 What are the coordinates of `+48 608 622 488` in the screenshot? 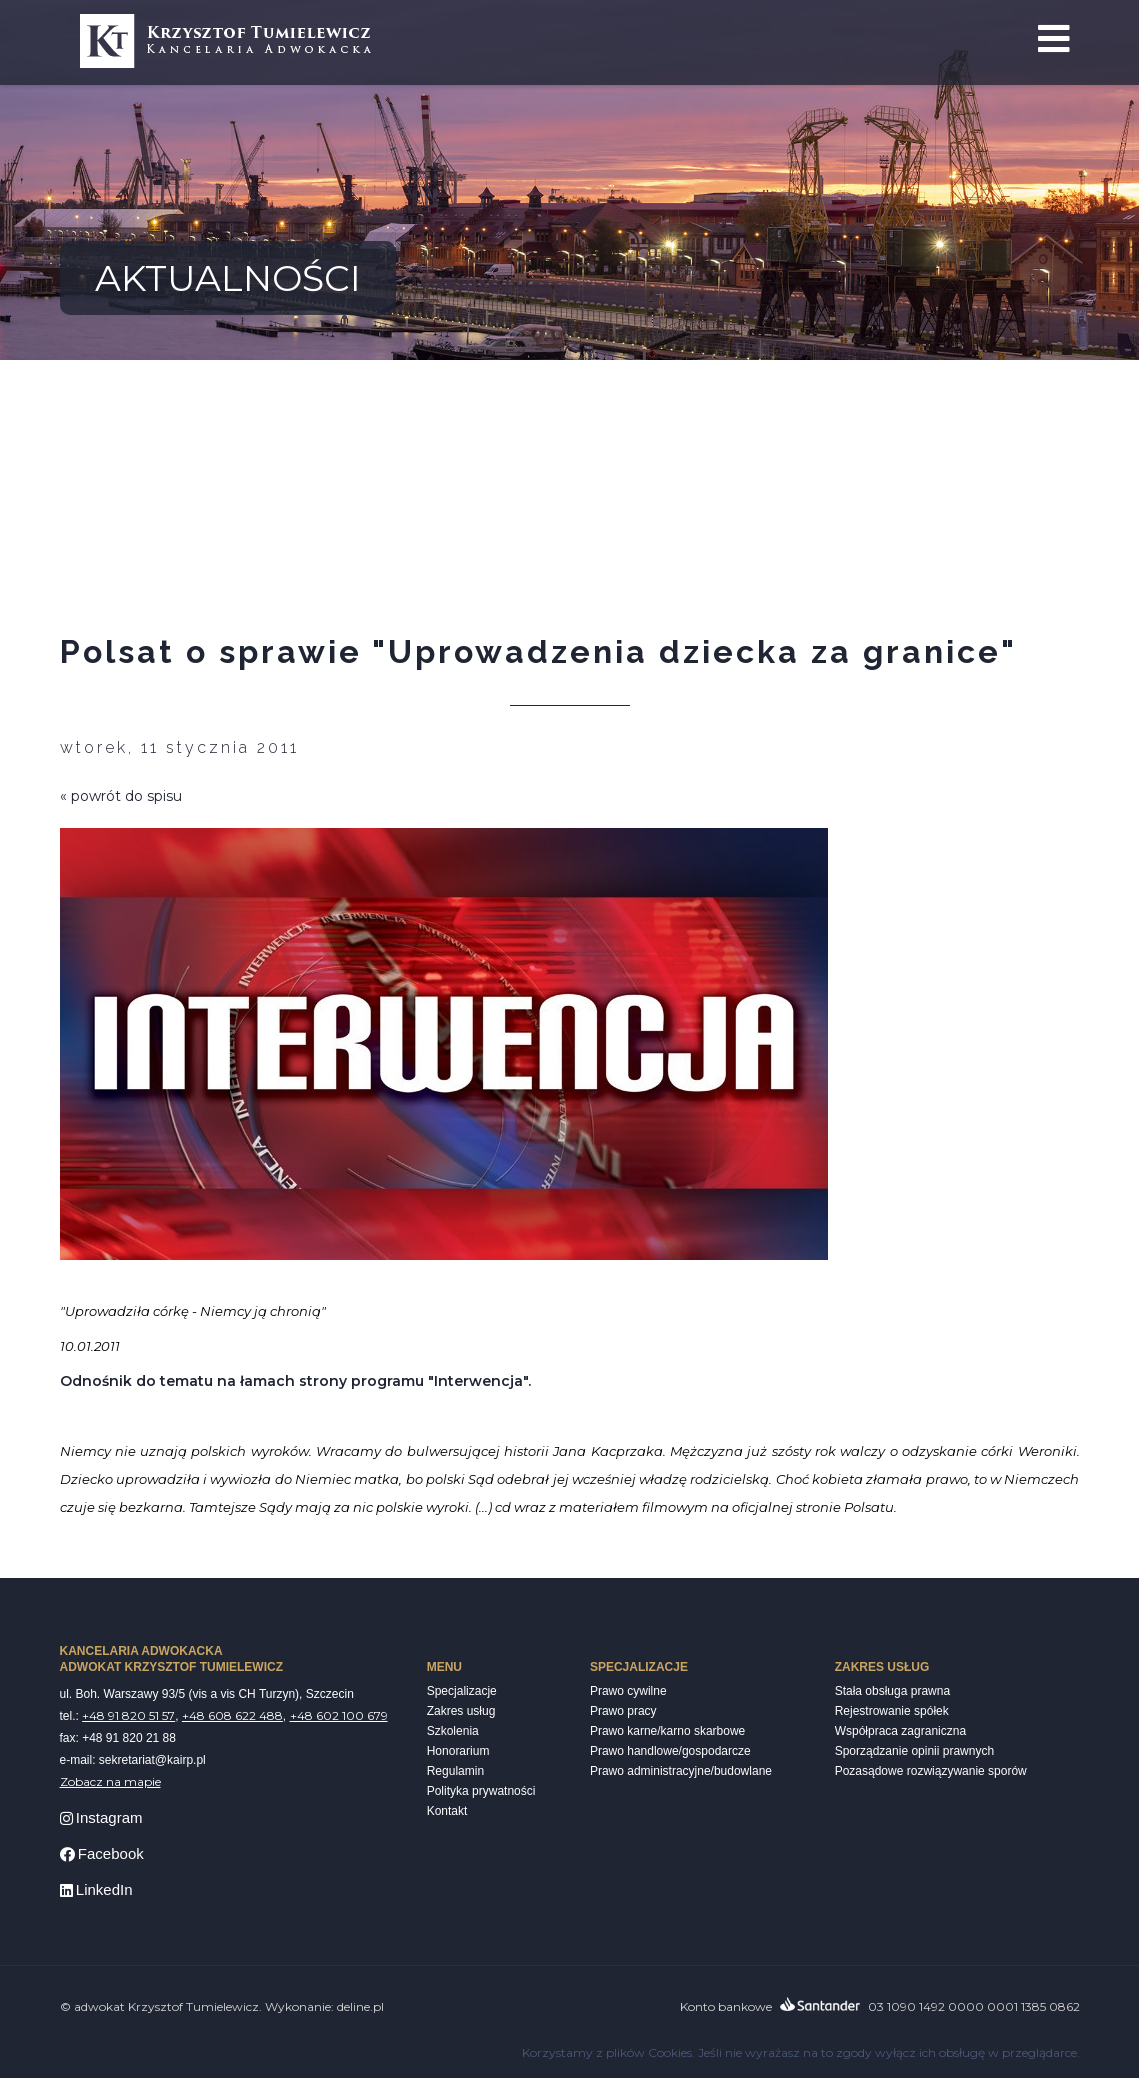 It's located at (232, 1715).